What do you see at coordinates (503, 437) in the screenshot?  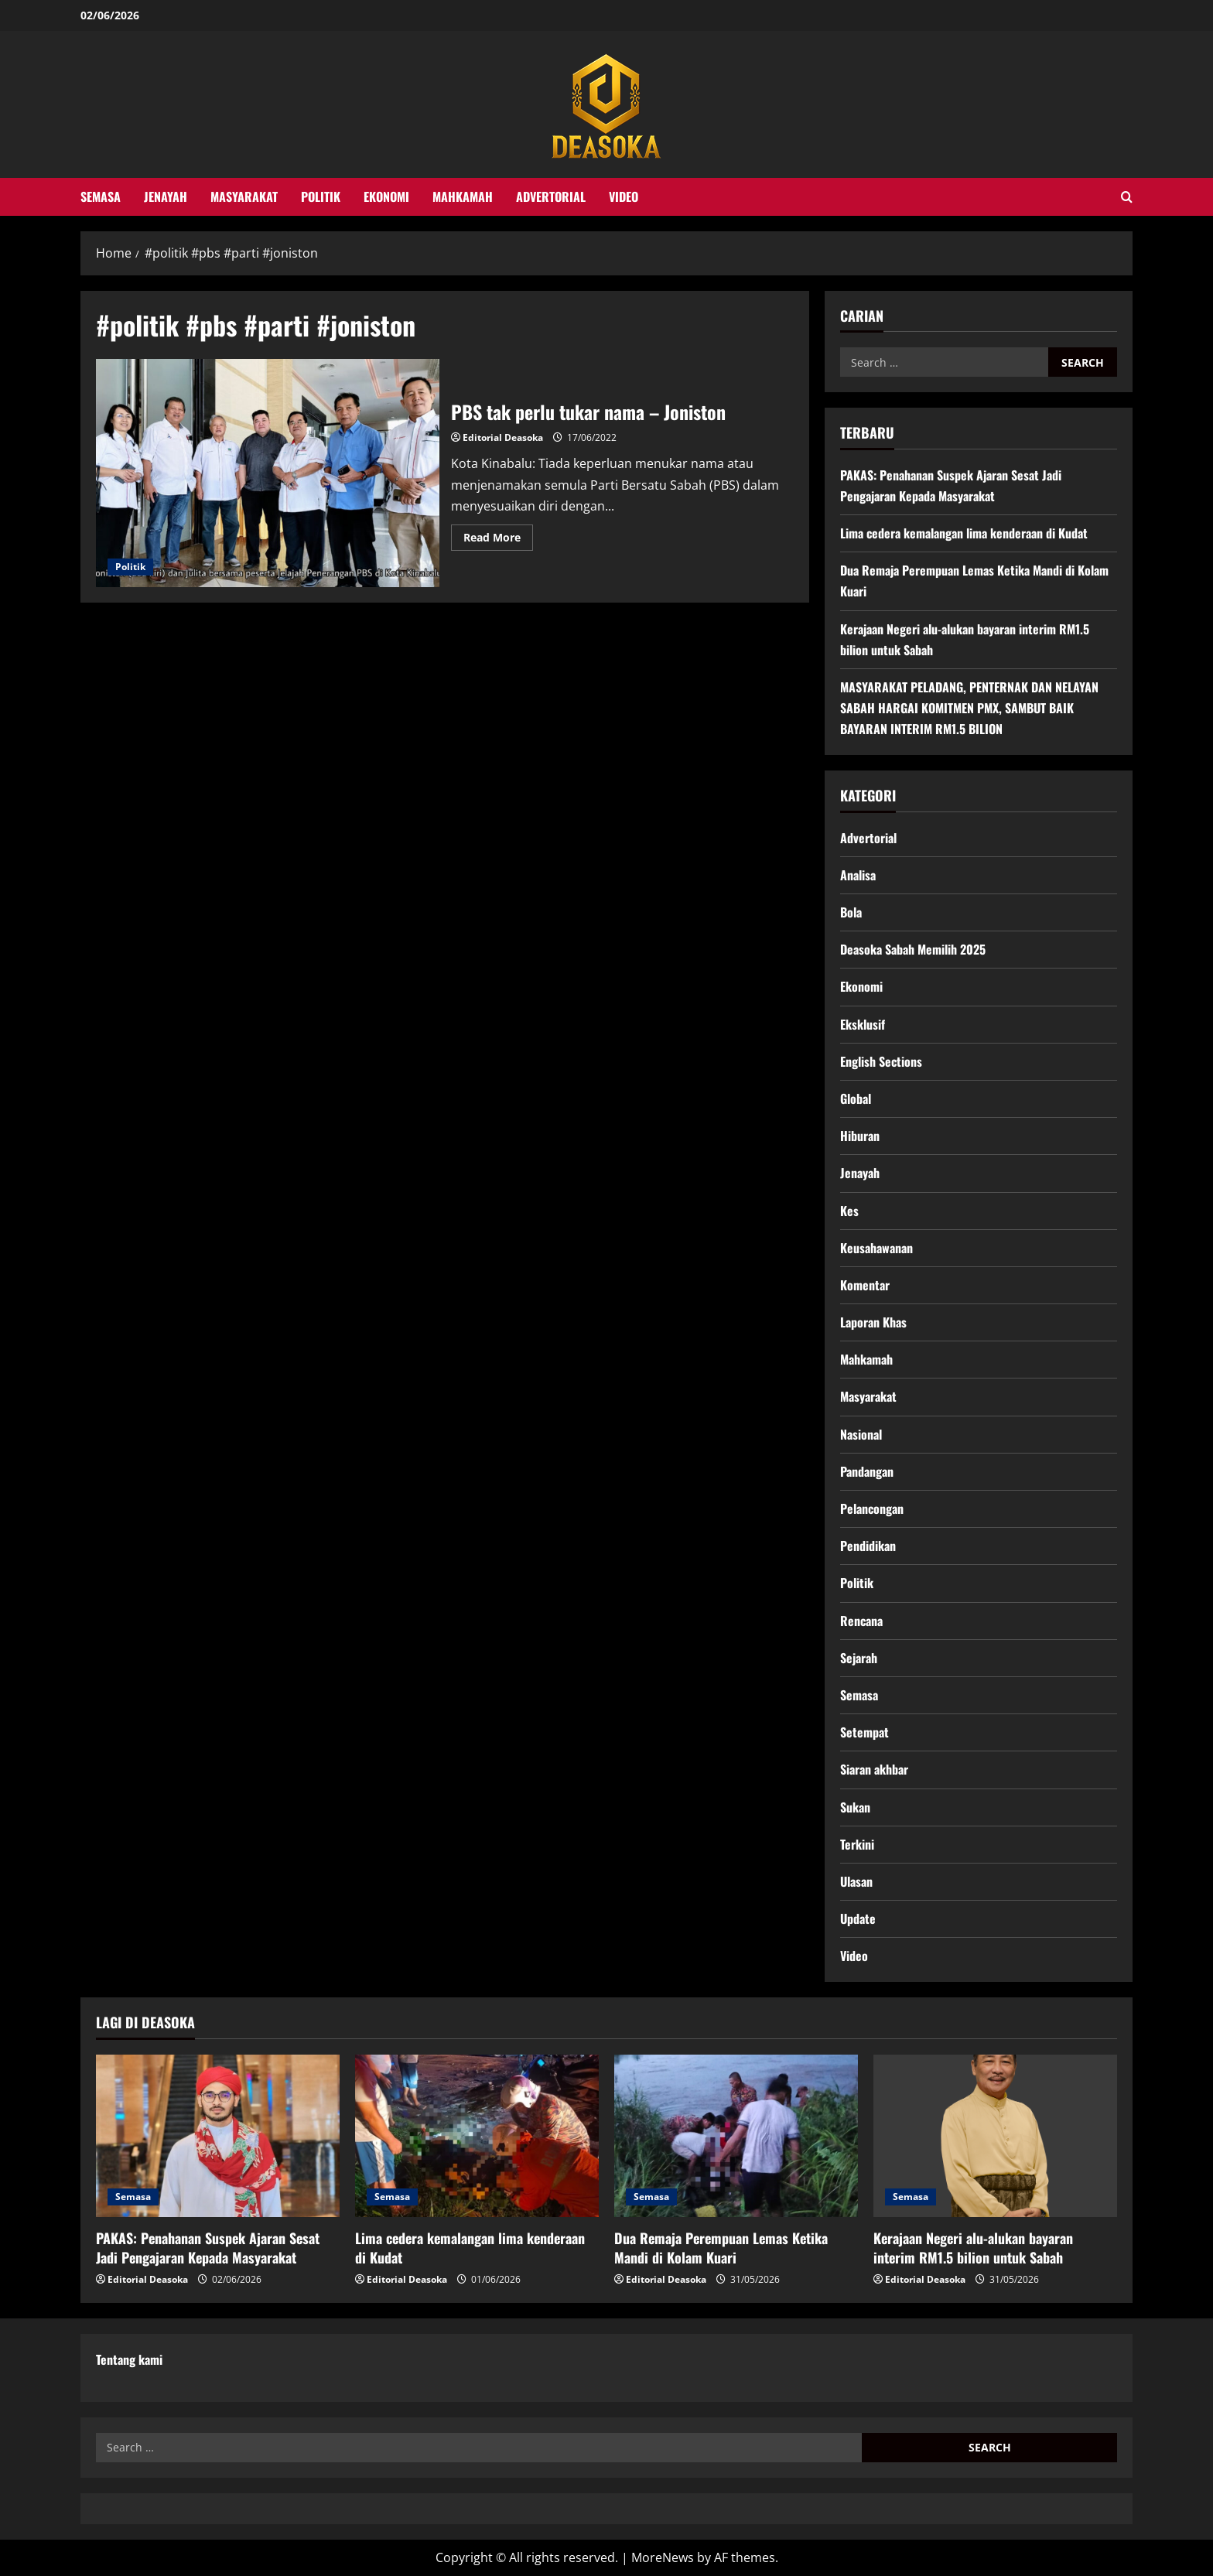 I see `Editorial Deasoka` at bounding box center [503, 437].